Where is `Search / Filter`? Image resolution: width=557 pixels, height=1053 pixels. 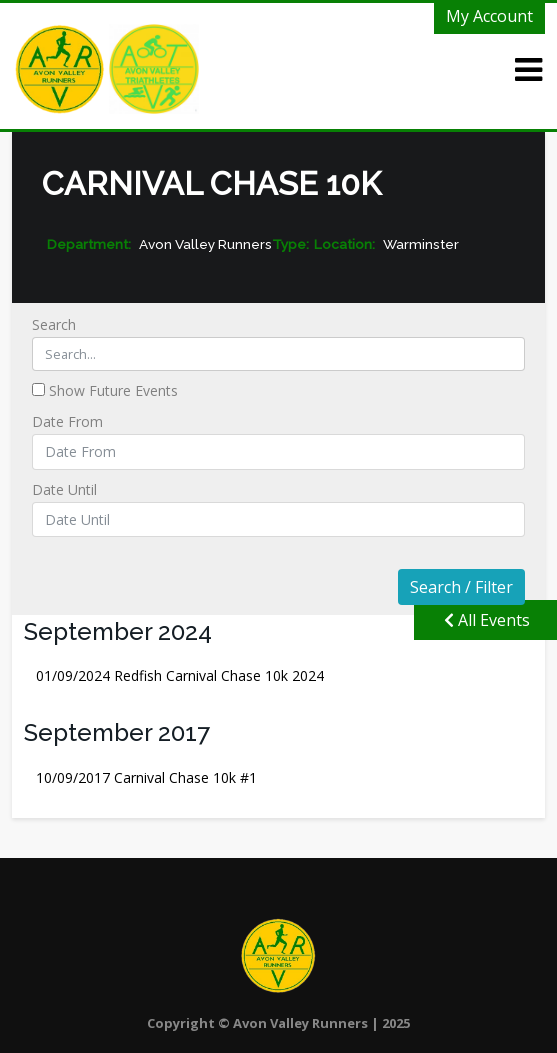 Search / Filter is located at coordinates (461, 587).